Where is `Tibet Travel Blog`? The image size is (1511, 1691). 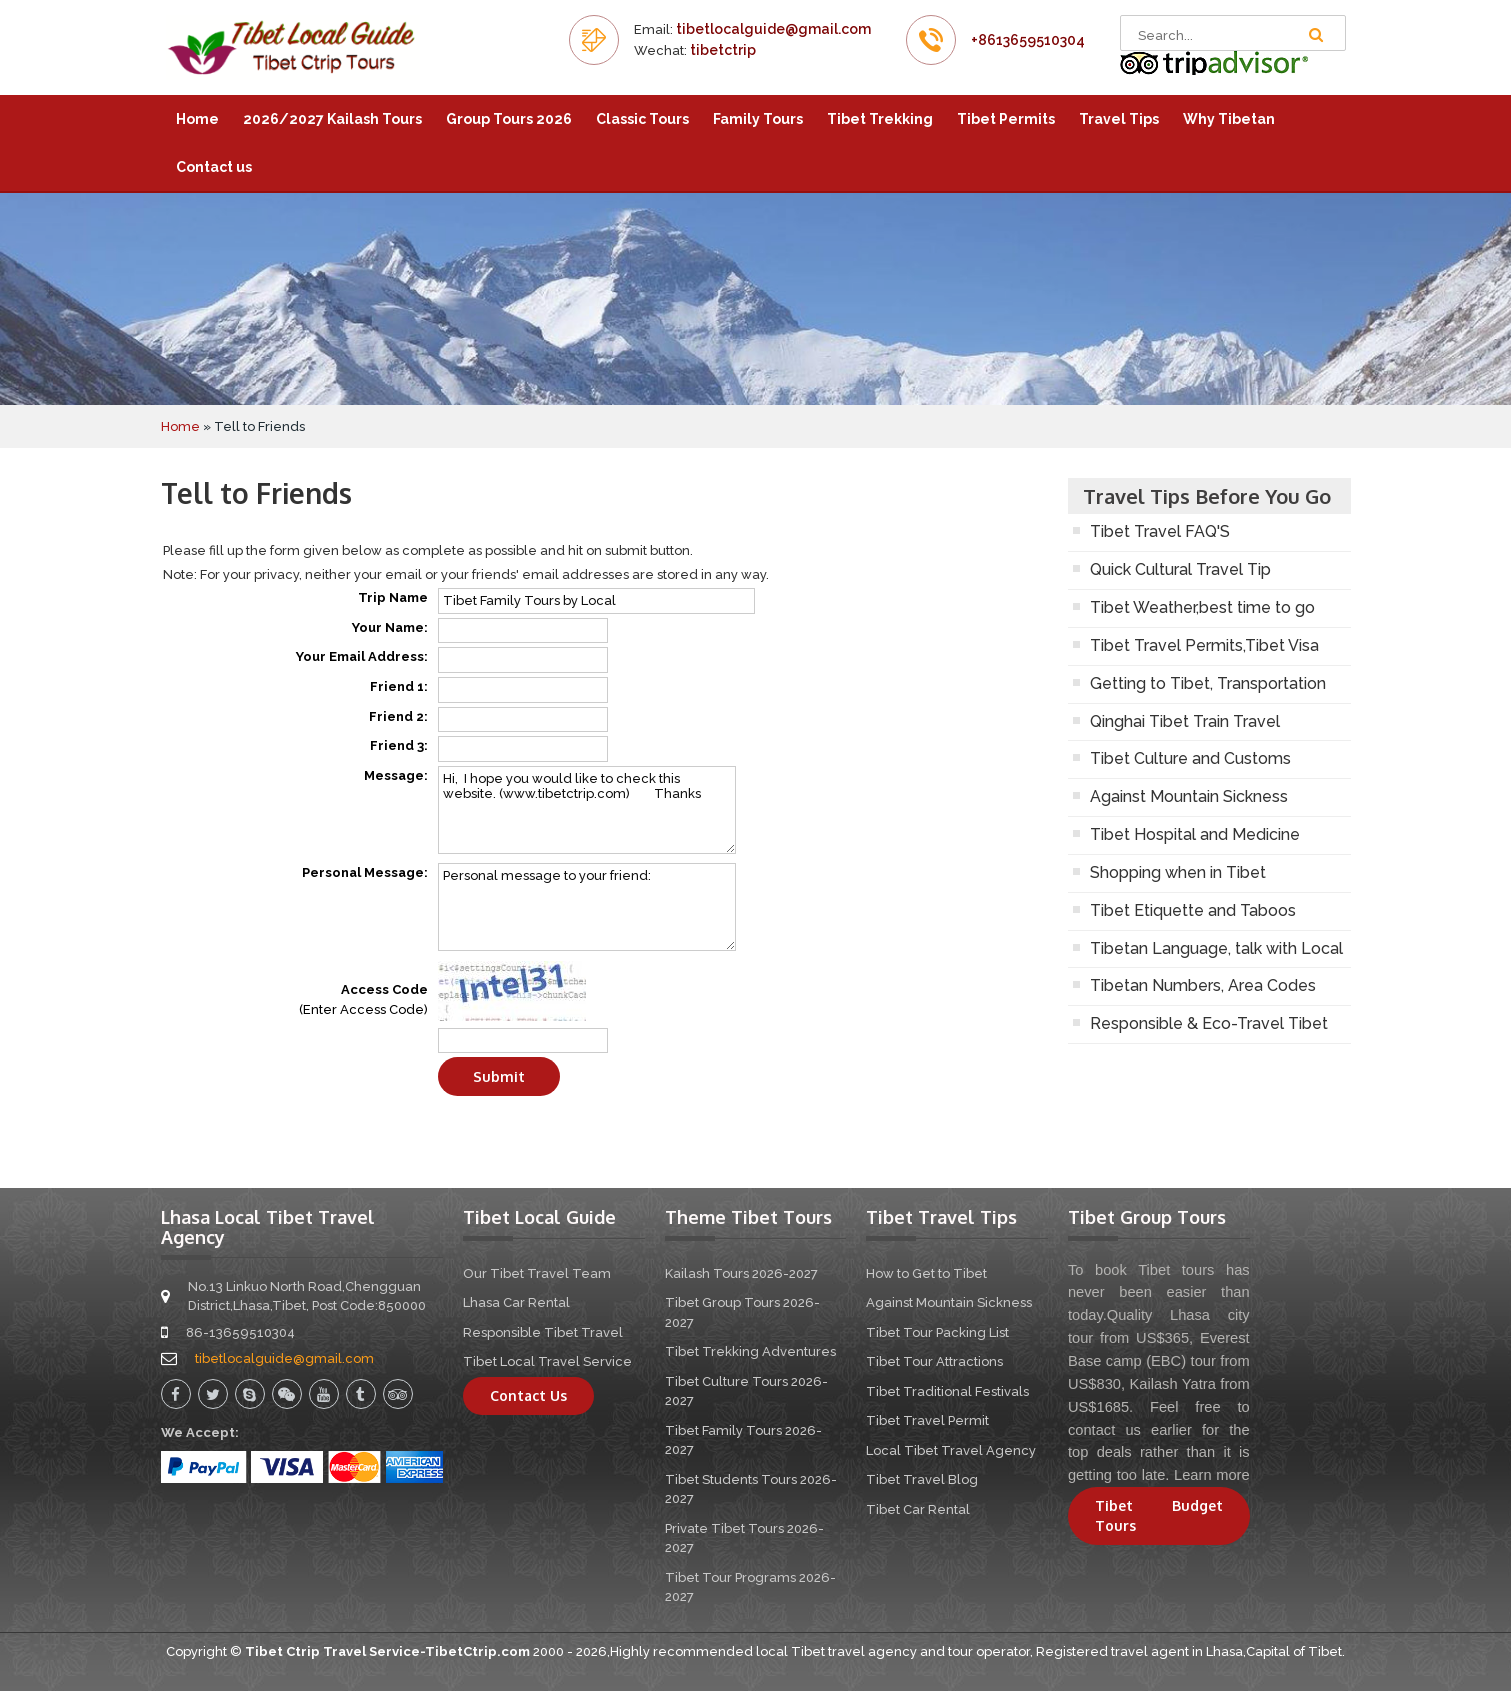
Tibet Travel Blog is located at coordinates (922, 1479).